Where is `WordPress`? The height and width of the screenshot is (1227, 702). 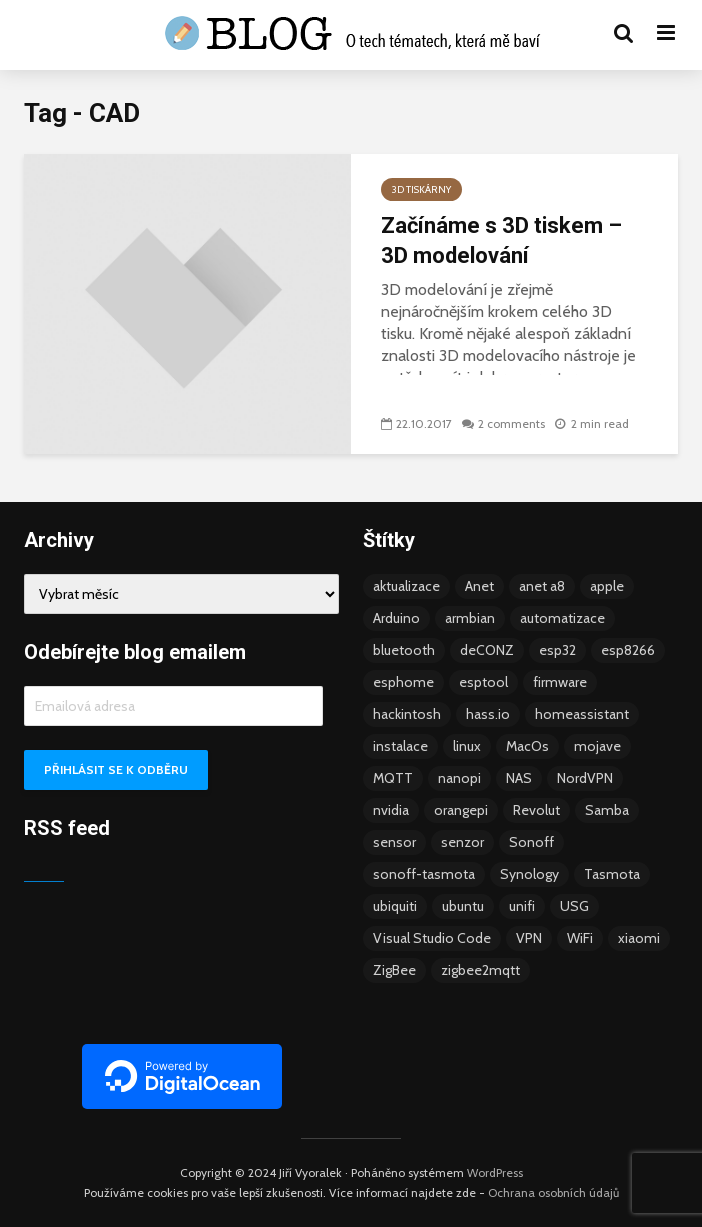
WordPress is located at coordinates (495, 1172).